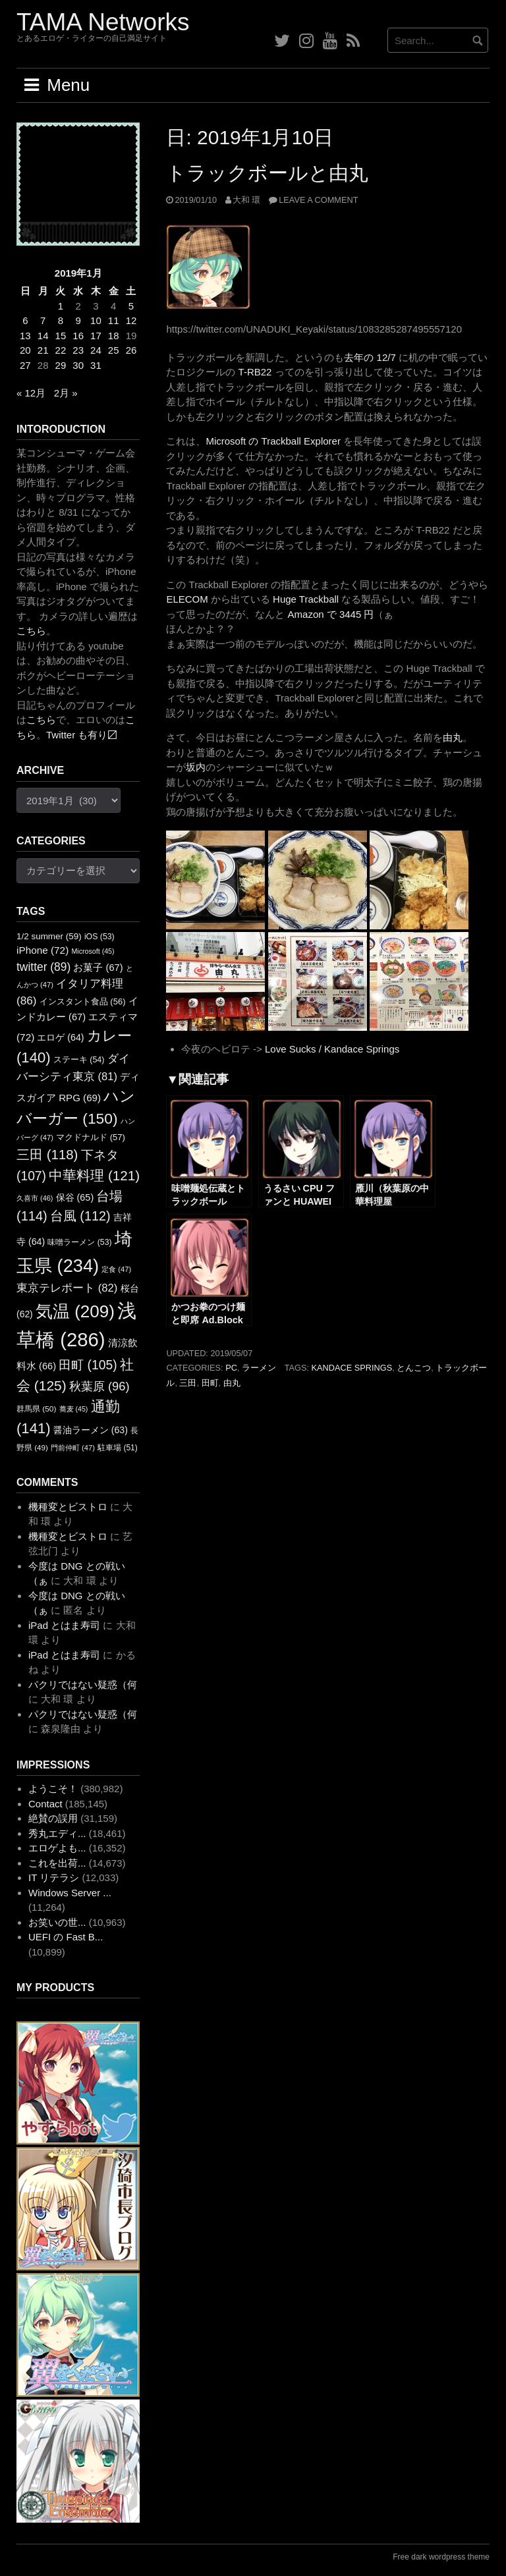 The image size is (506, 2576). Describe the element at coordinates (78, 365) in the screenshot. I see `30 [2019年1月30日 に投稿を公開]` at that location.